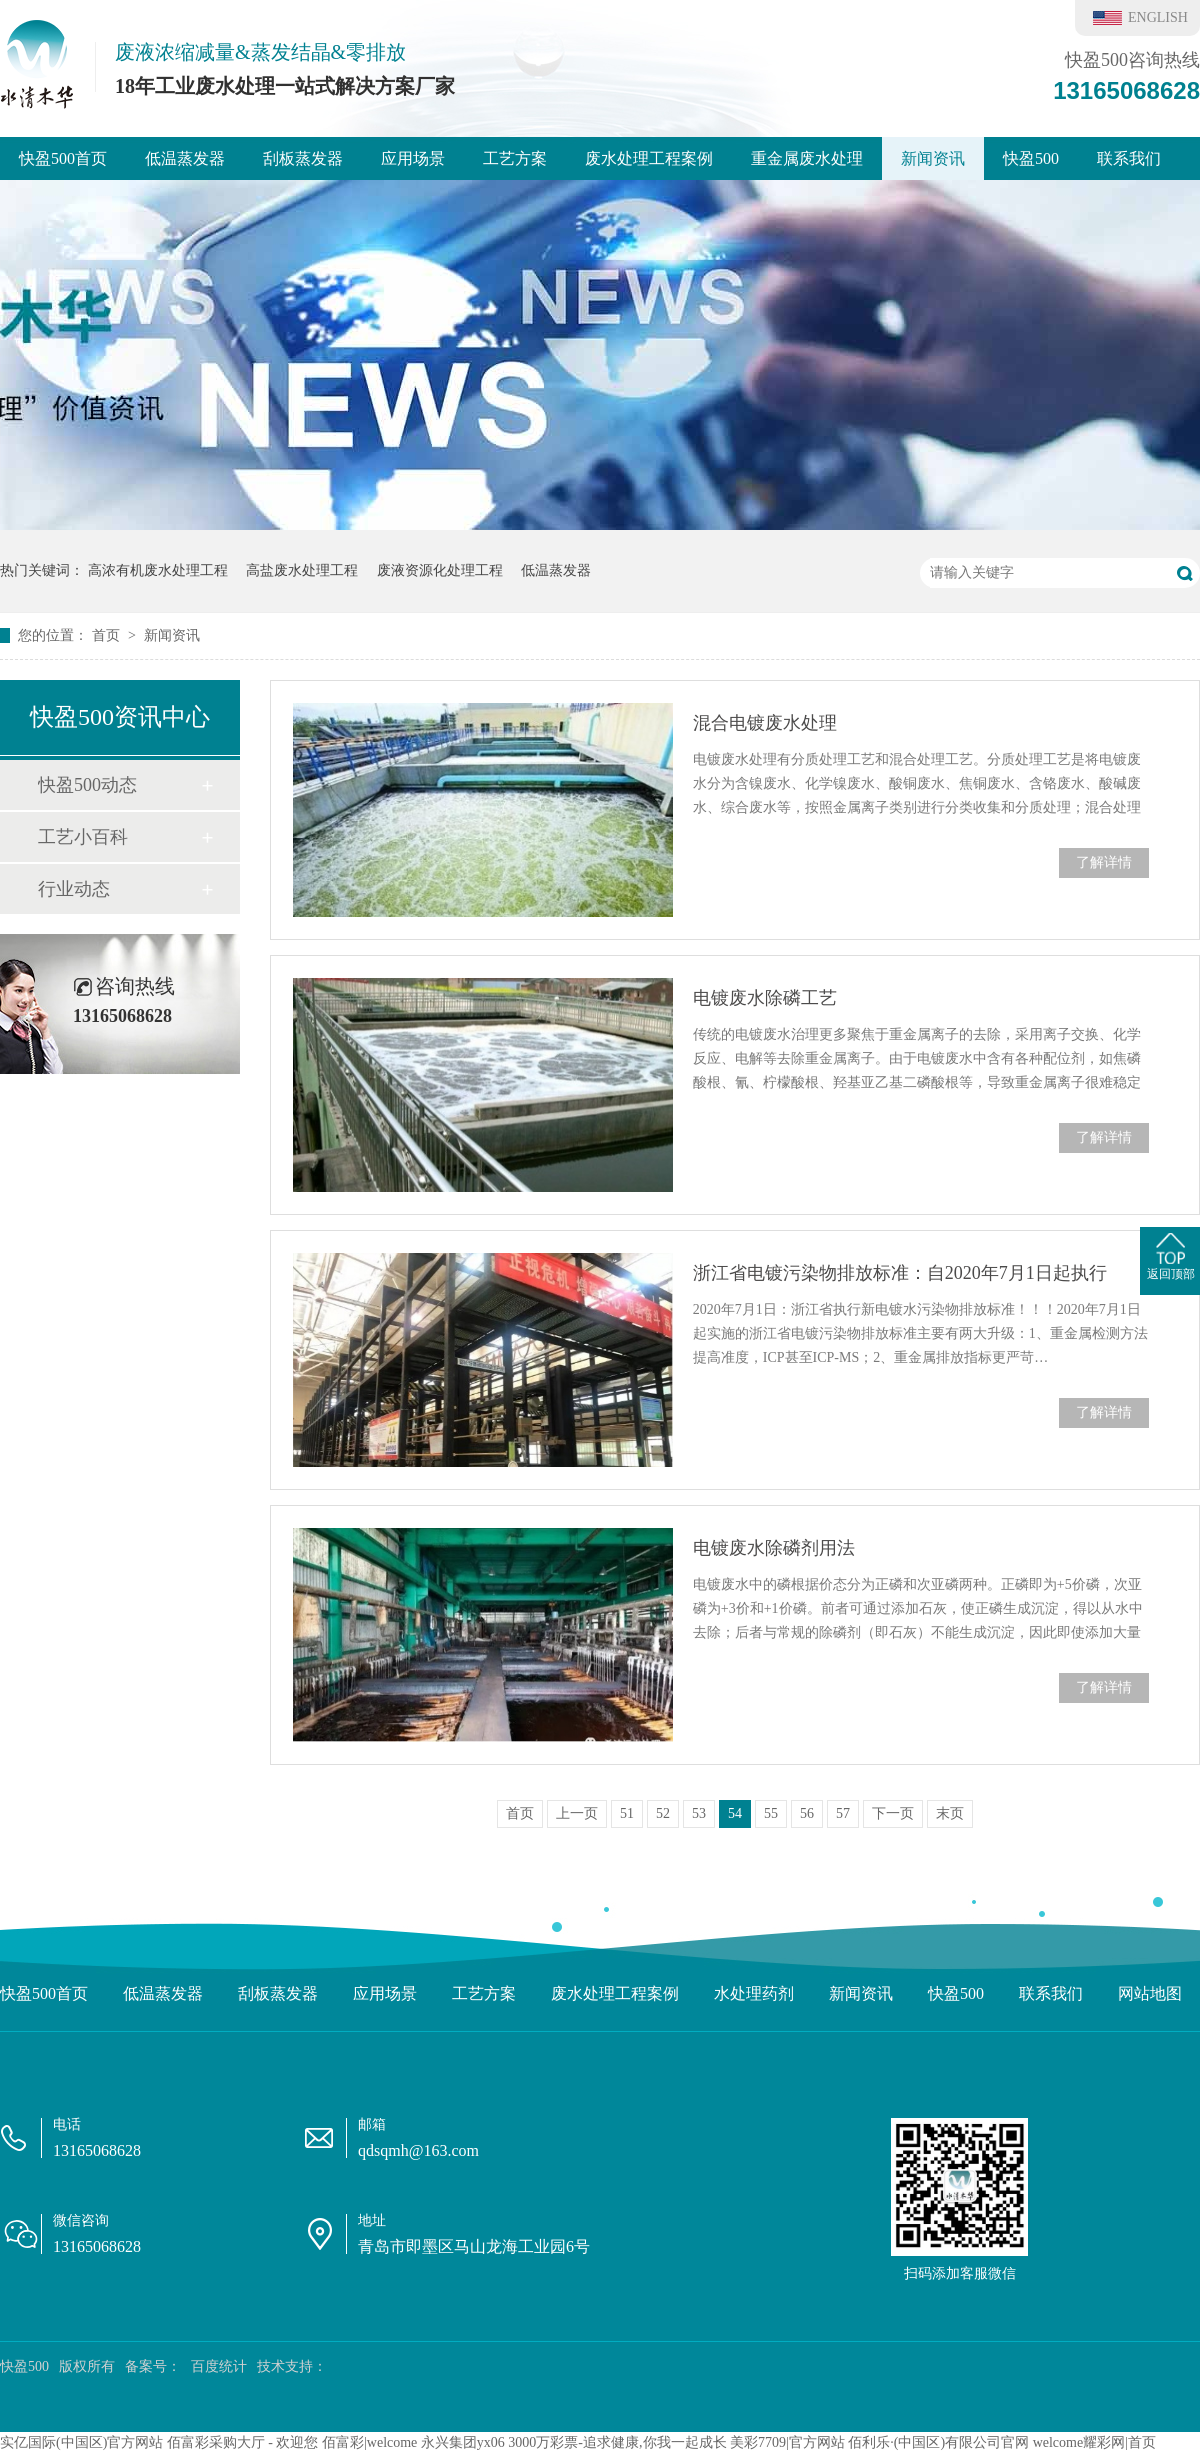 The image size is (1200, 2454). What do you see at coordinates (1031, 158) in the screenshot?
I see `快盈500` at bounding box center [1031, 158].